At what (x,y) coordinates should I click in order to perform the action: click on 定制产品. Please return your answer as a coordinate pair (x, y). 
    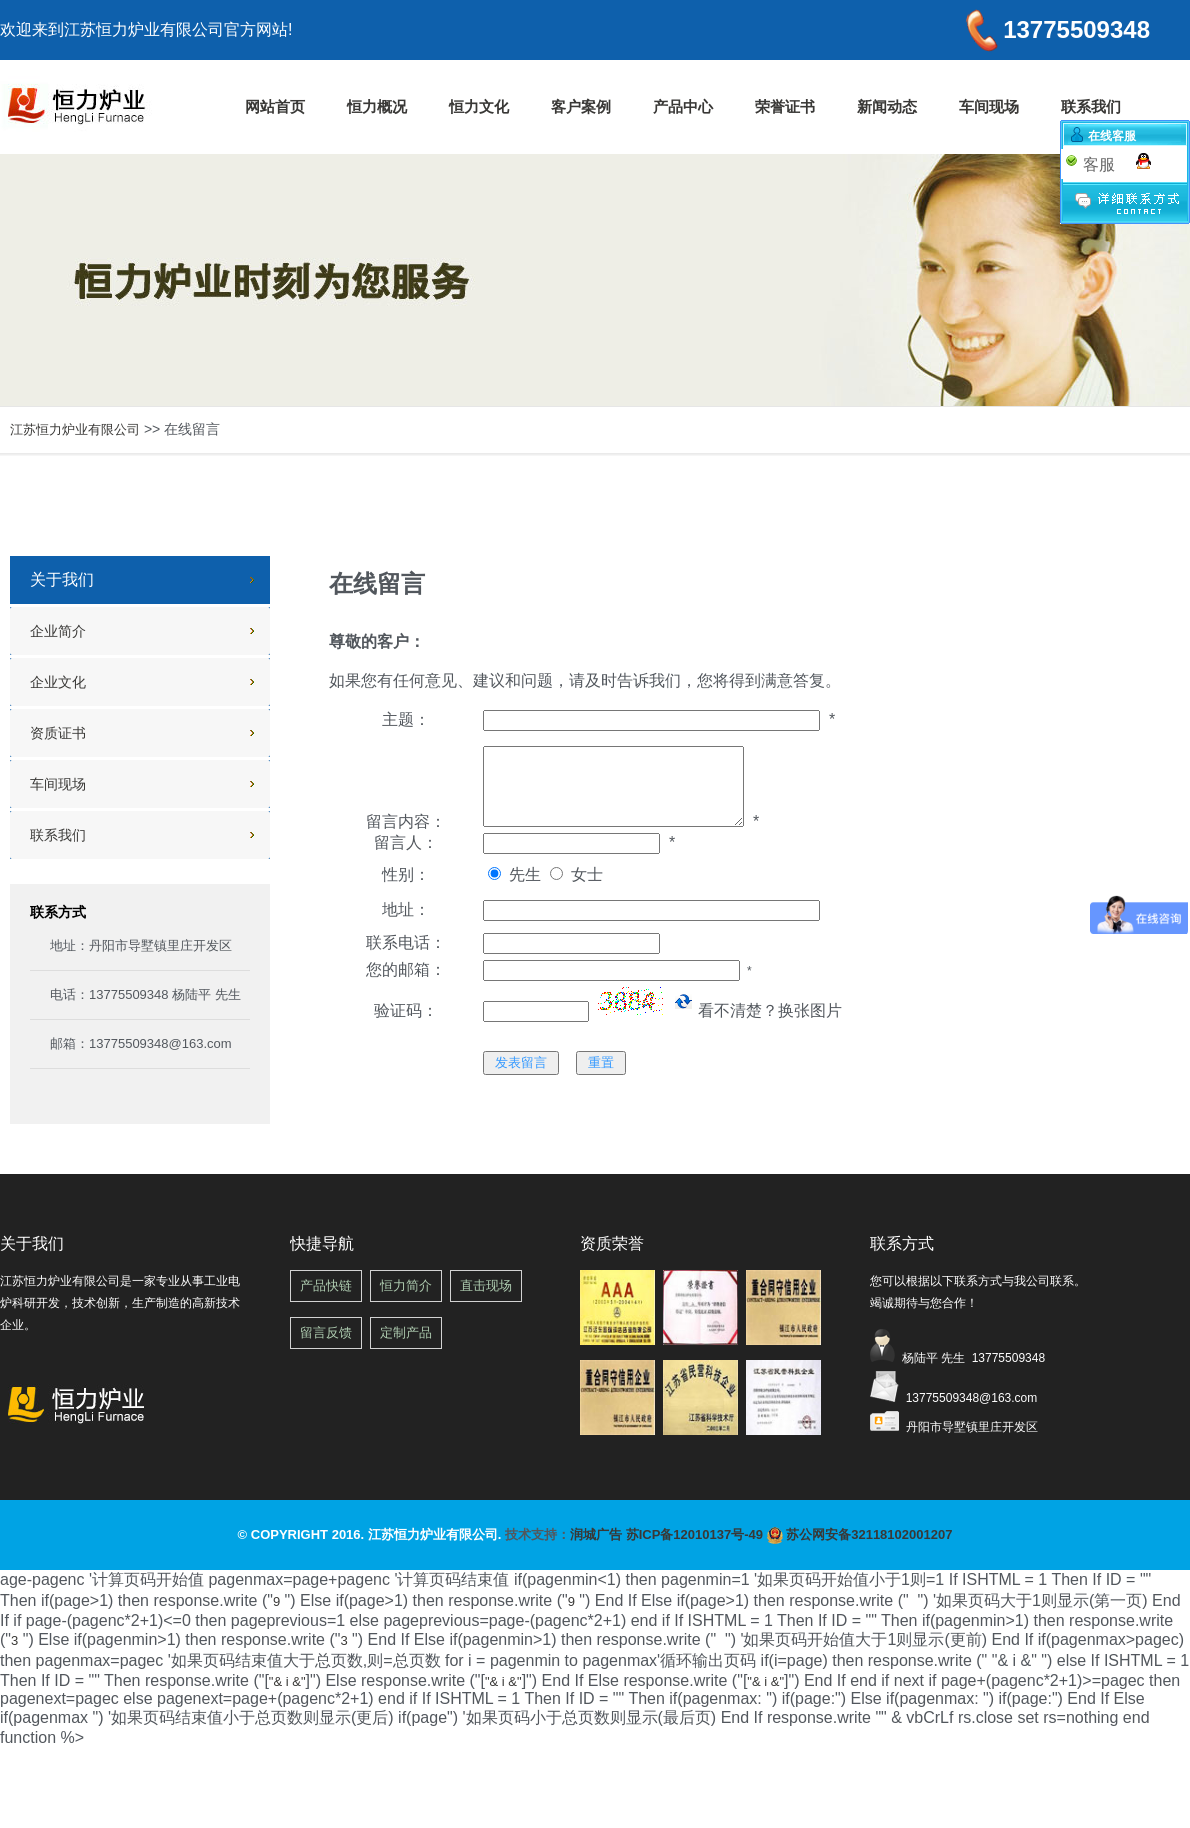
    Looking at the image, I should click on (406, 1332).